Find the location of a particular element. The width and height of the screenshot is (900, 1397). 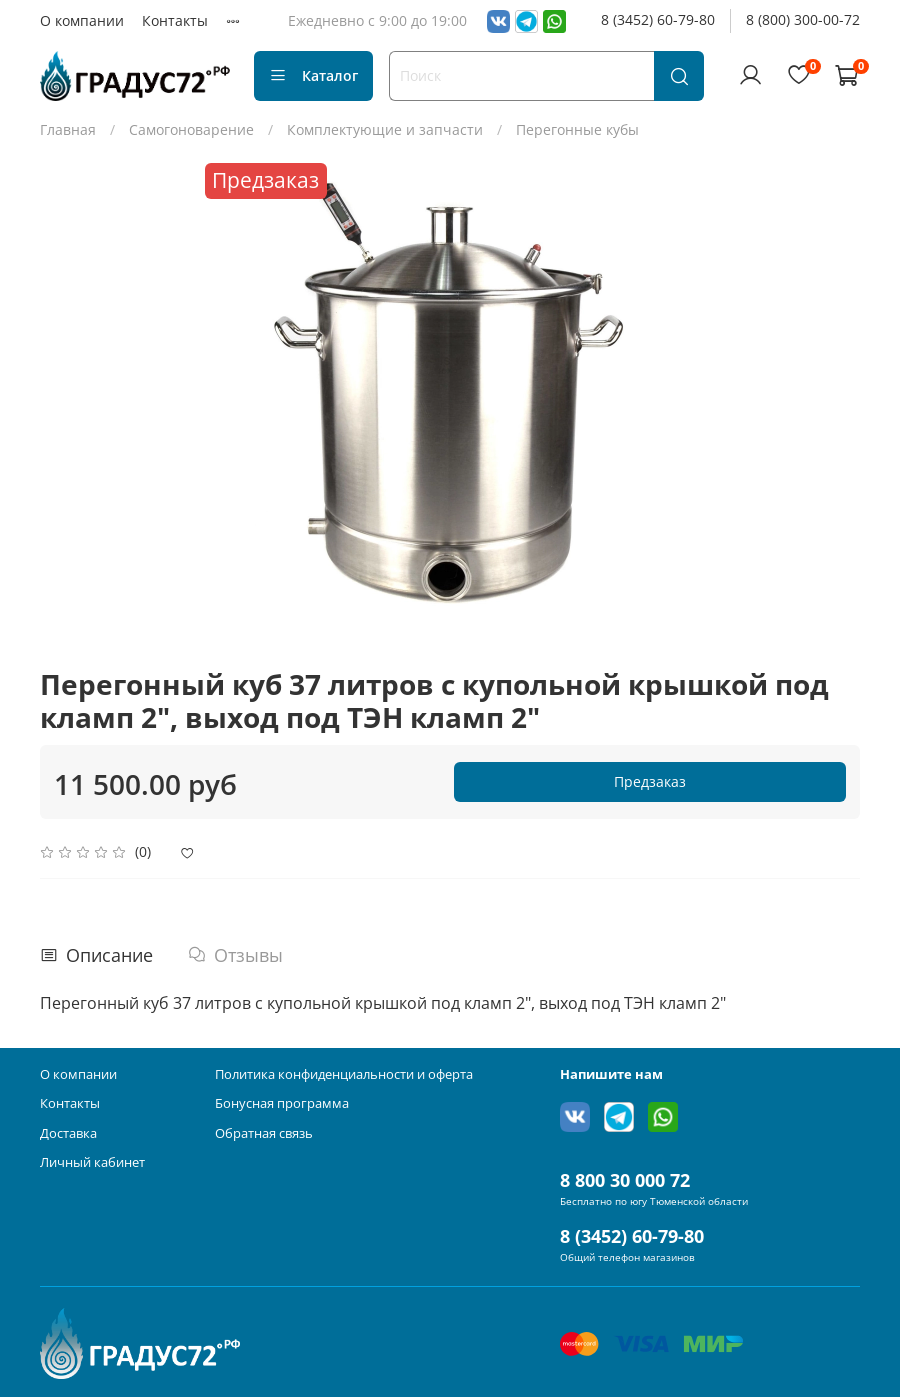

Доставка is located at coordinates (68, 1133).